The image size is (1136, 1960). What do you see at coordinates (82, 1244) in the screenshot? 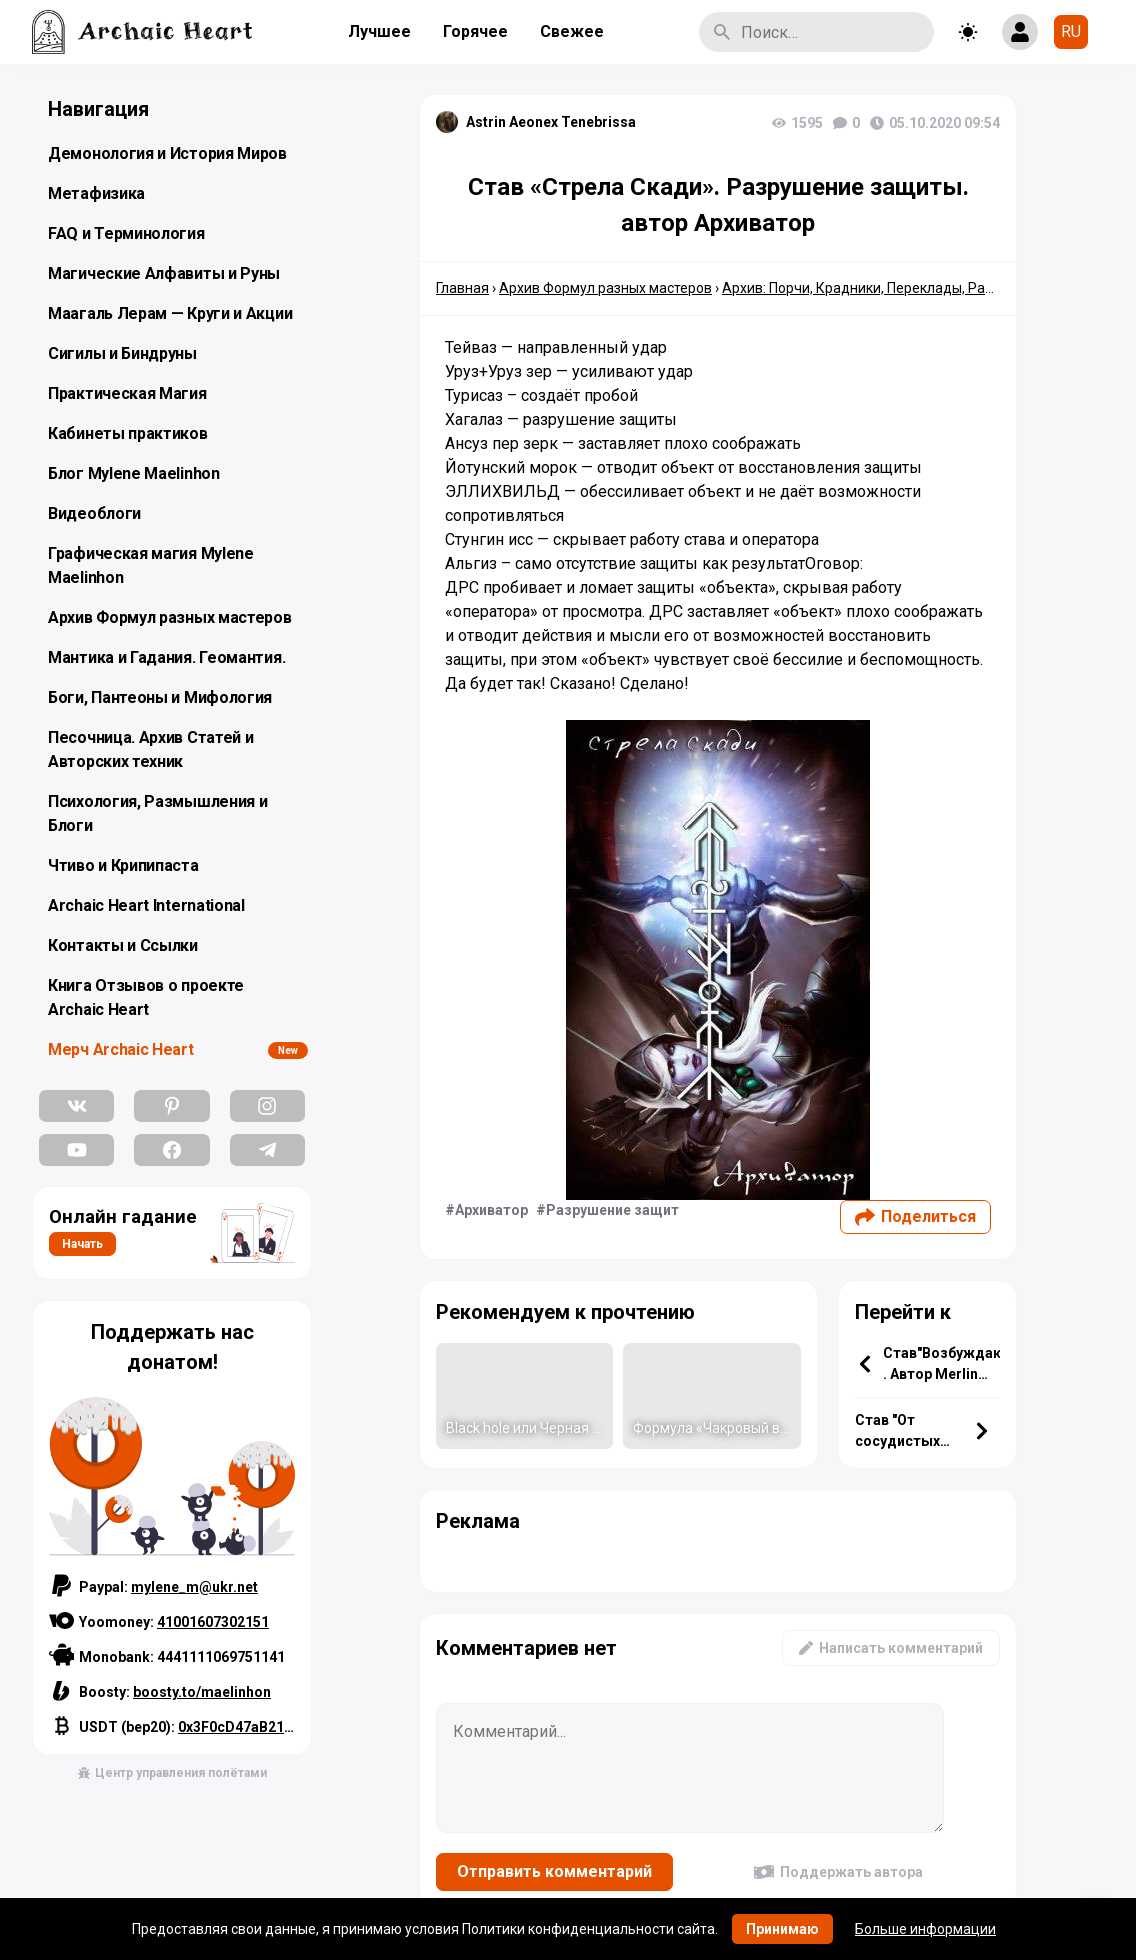
I see `Начать` at bounding box center [82, 1244].